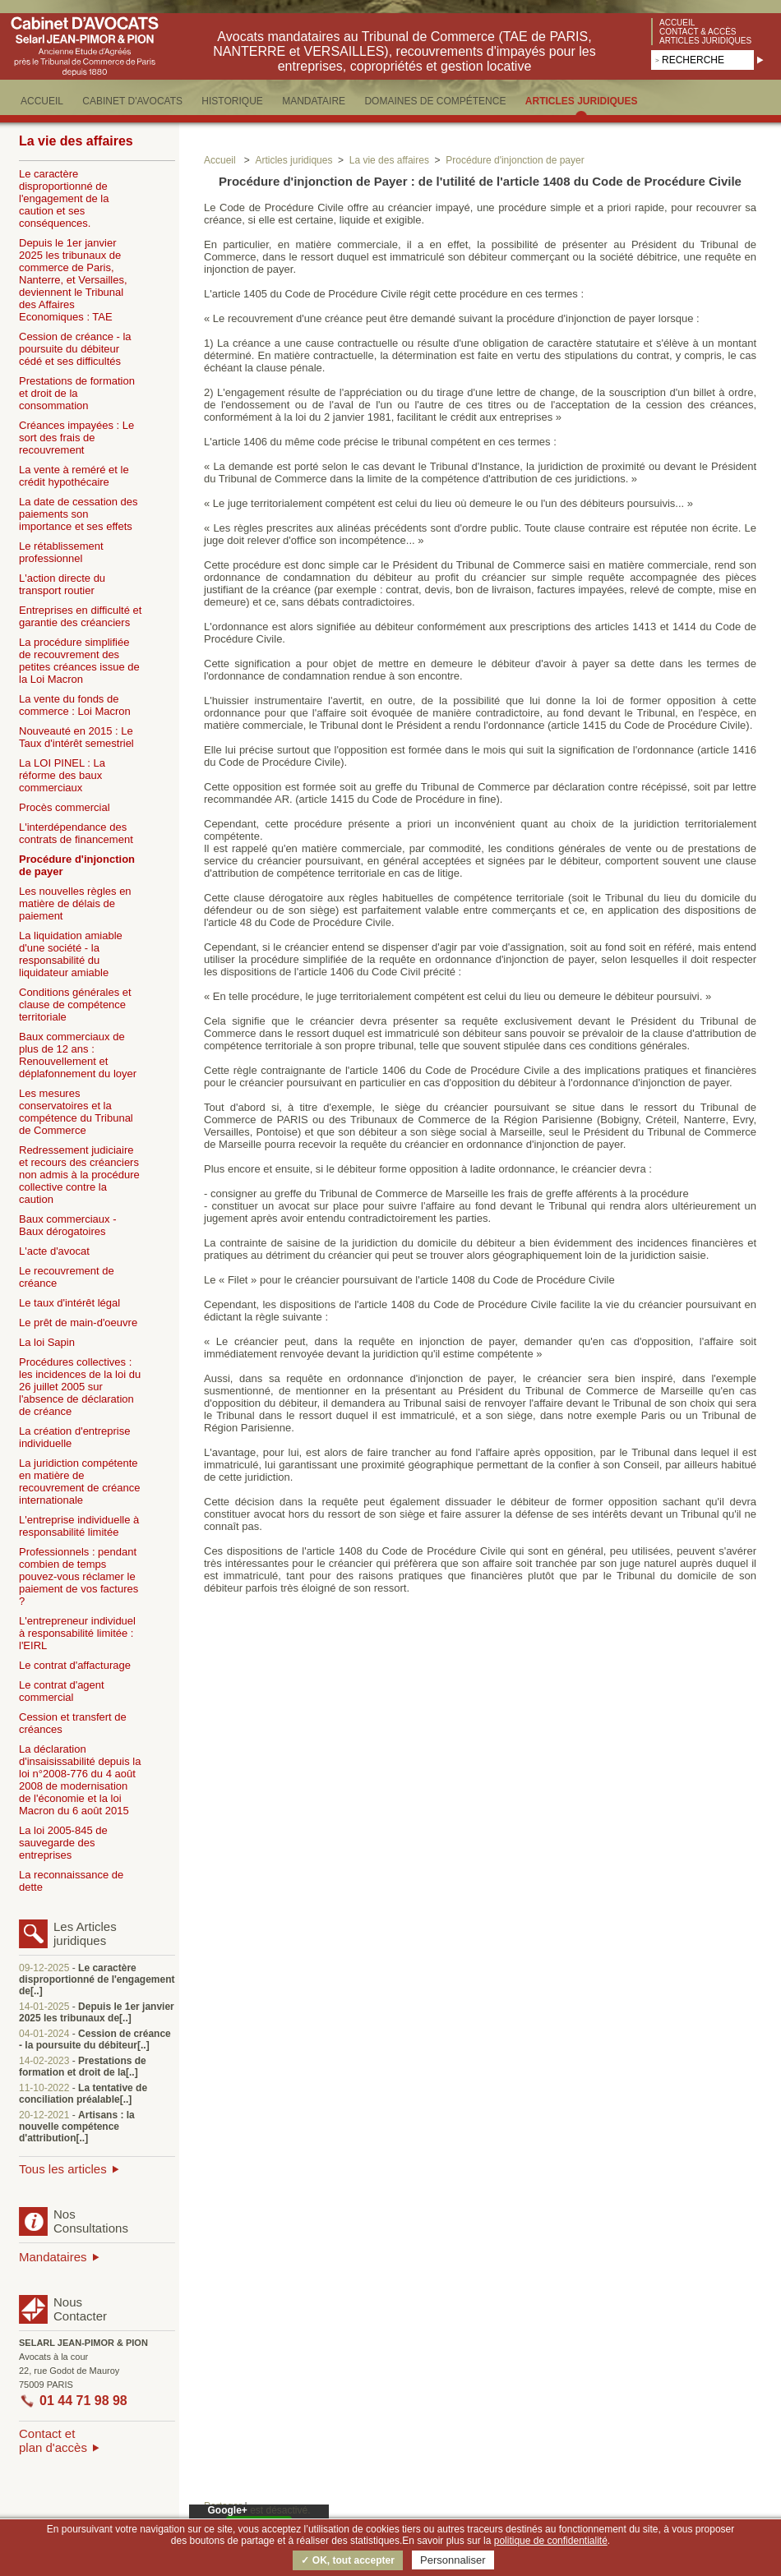  Describe the element at coordinates (61, 552) in the screenshot. I see `Le rétablissement professionnel` at that location.